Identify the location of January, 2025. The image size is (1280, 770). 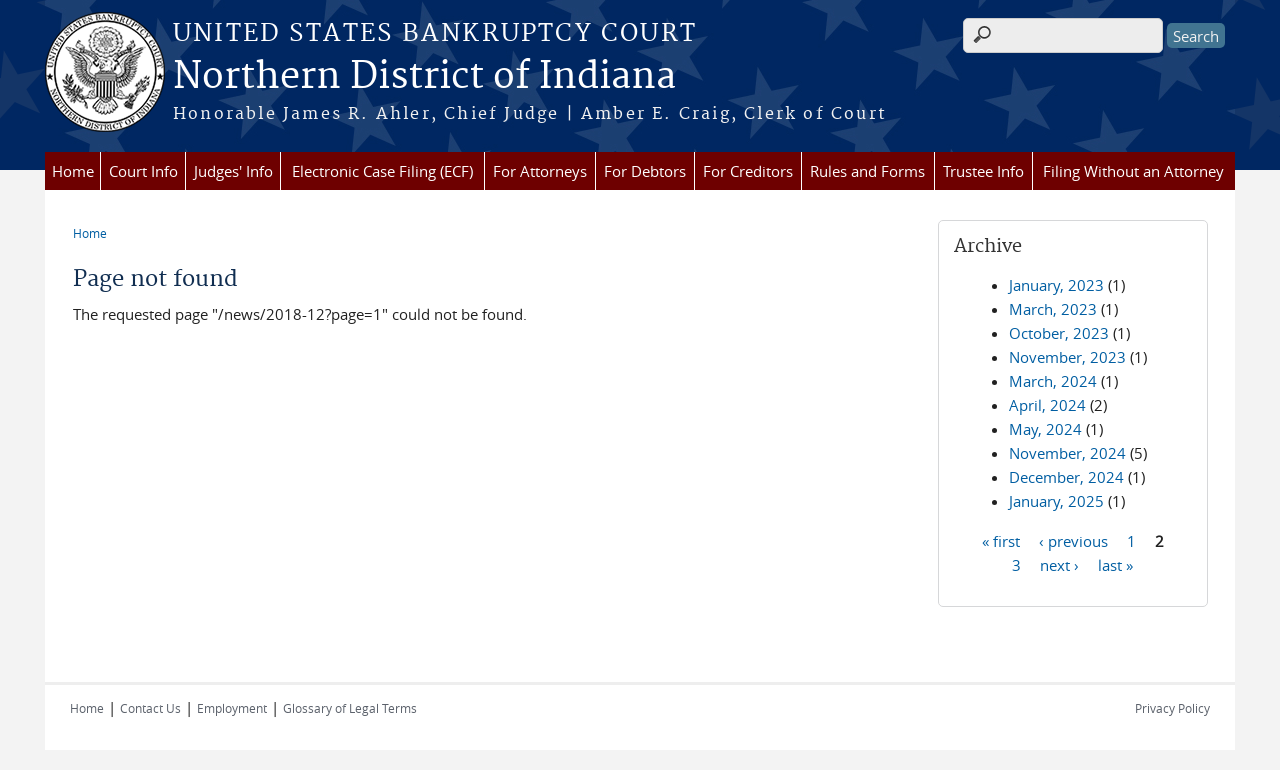
(1056, 501).